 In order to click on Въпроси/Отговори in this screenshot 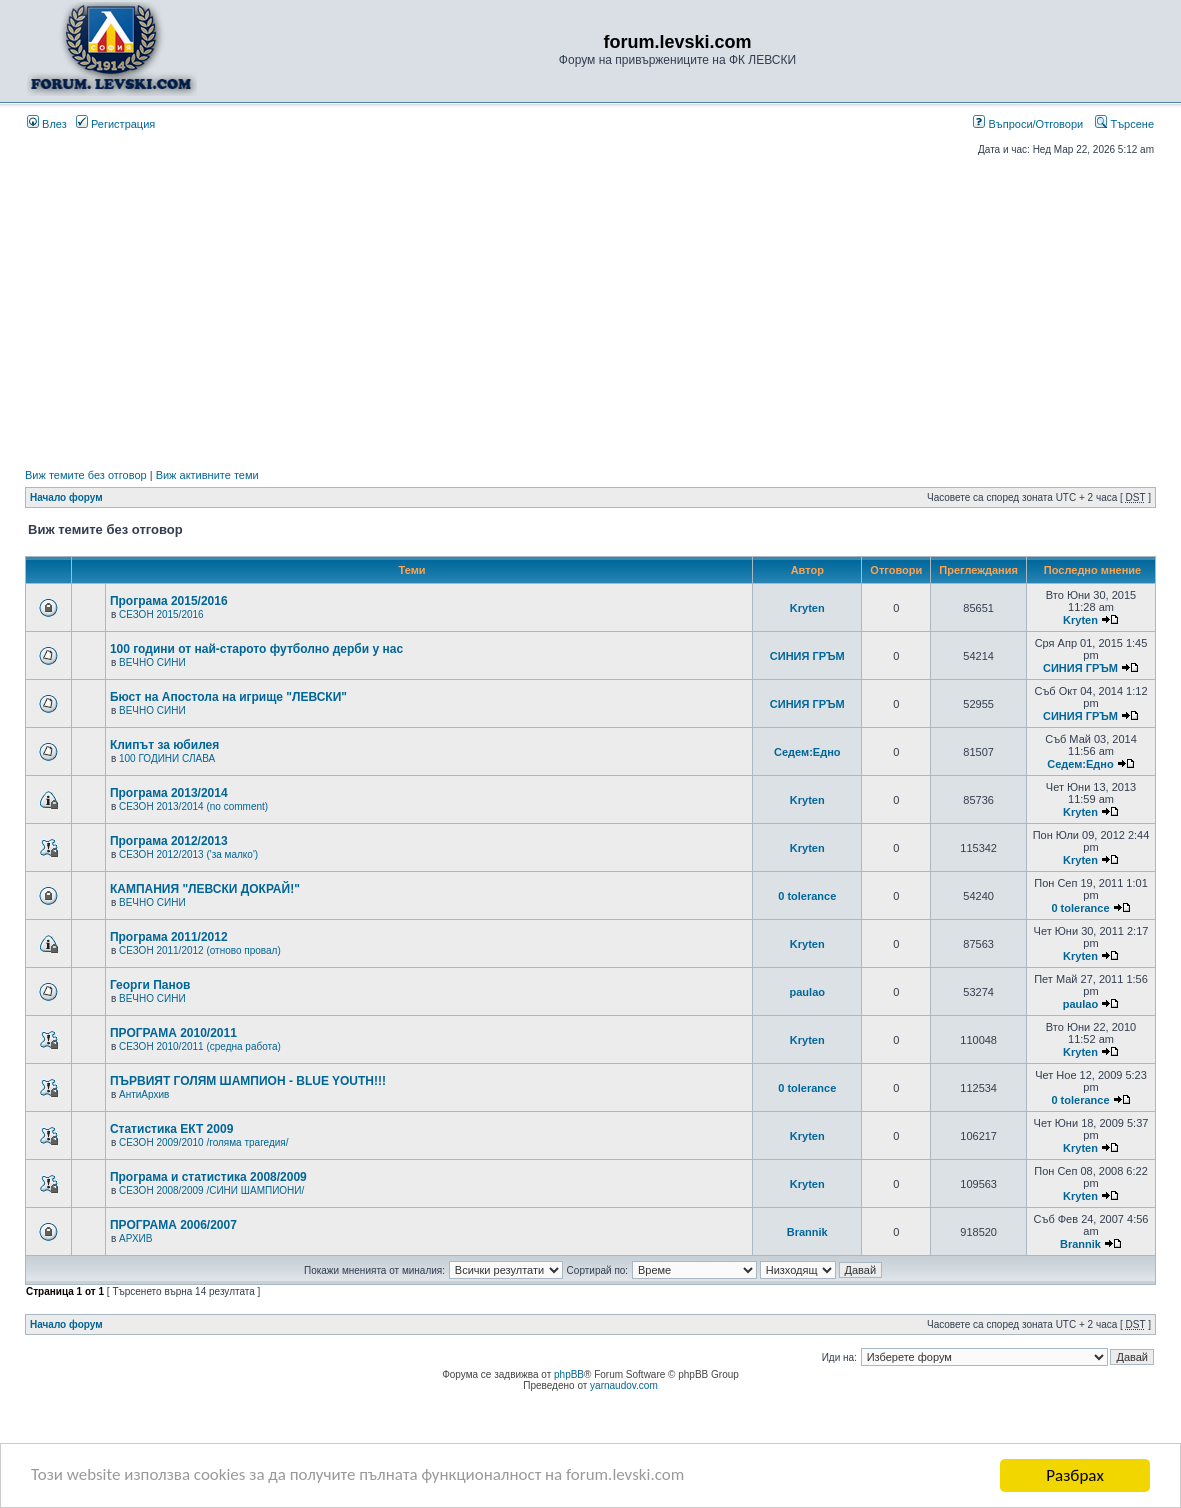, I will do `click(1028, 124)`.